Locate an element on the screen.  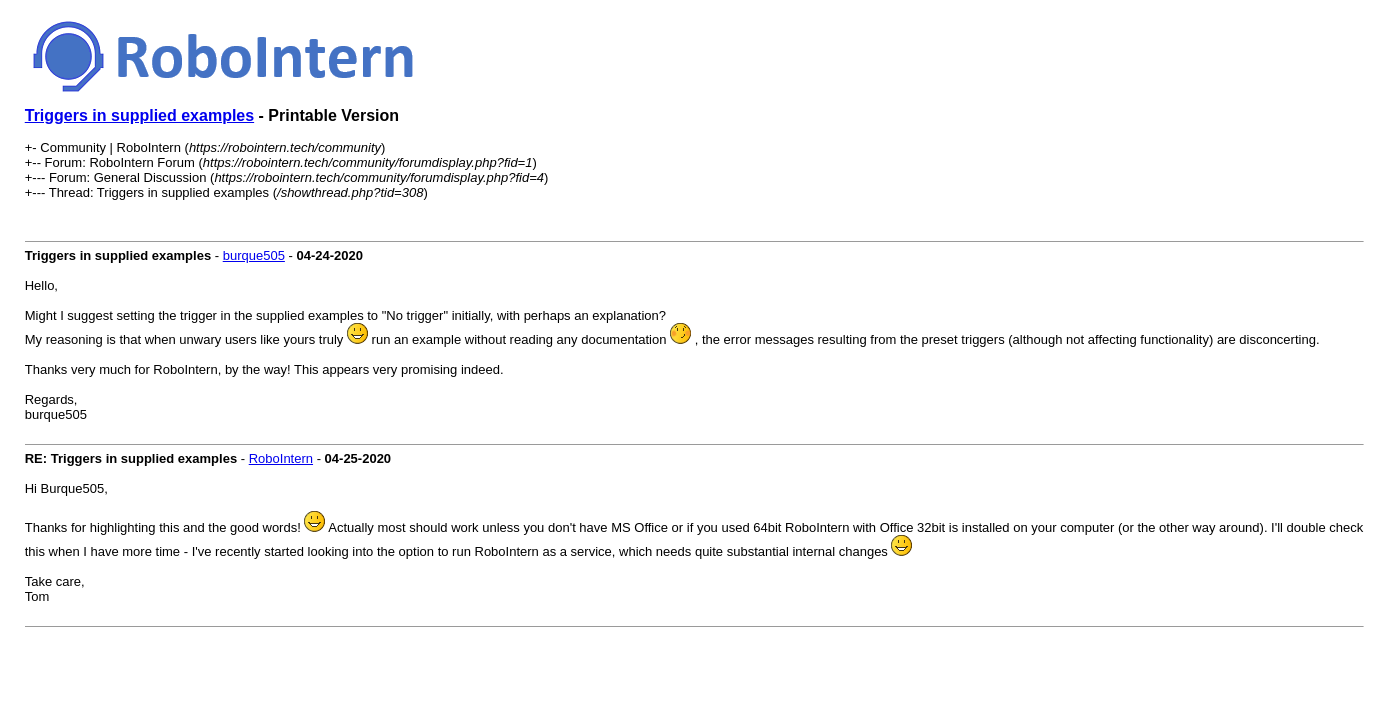
Triggers in supplied examples is located at coordinates (139, 115).